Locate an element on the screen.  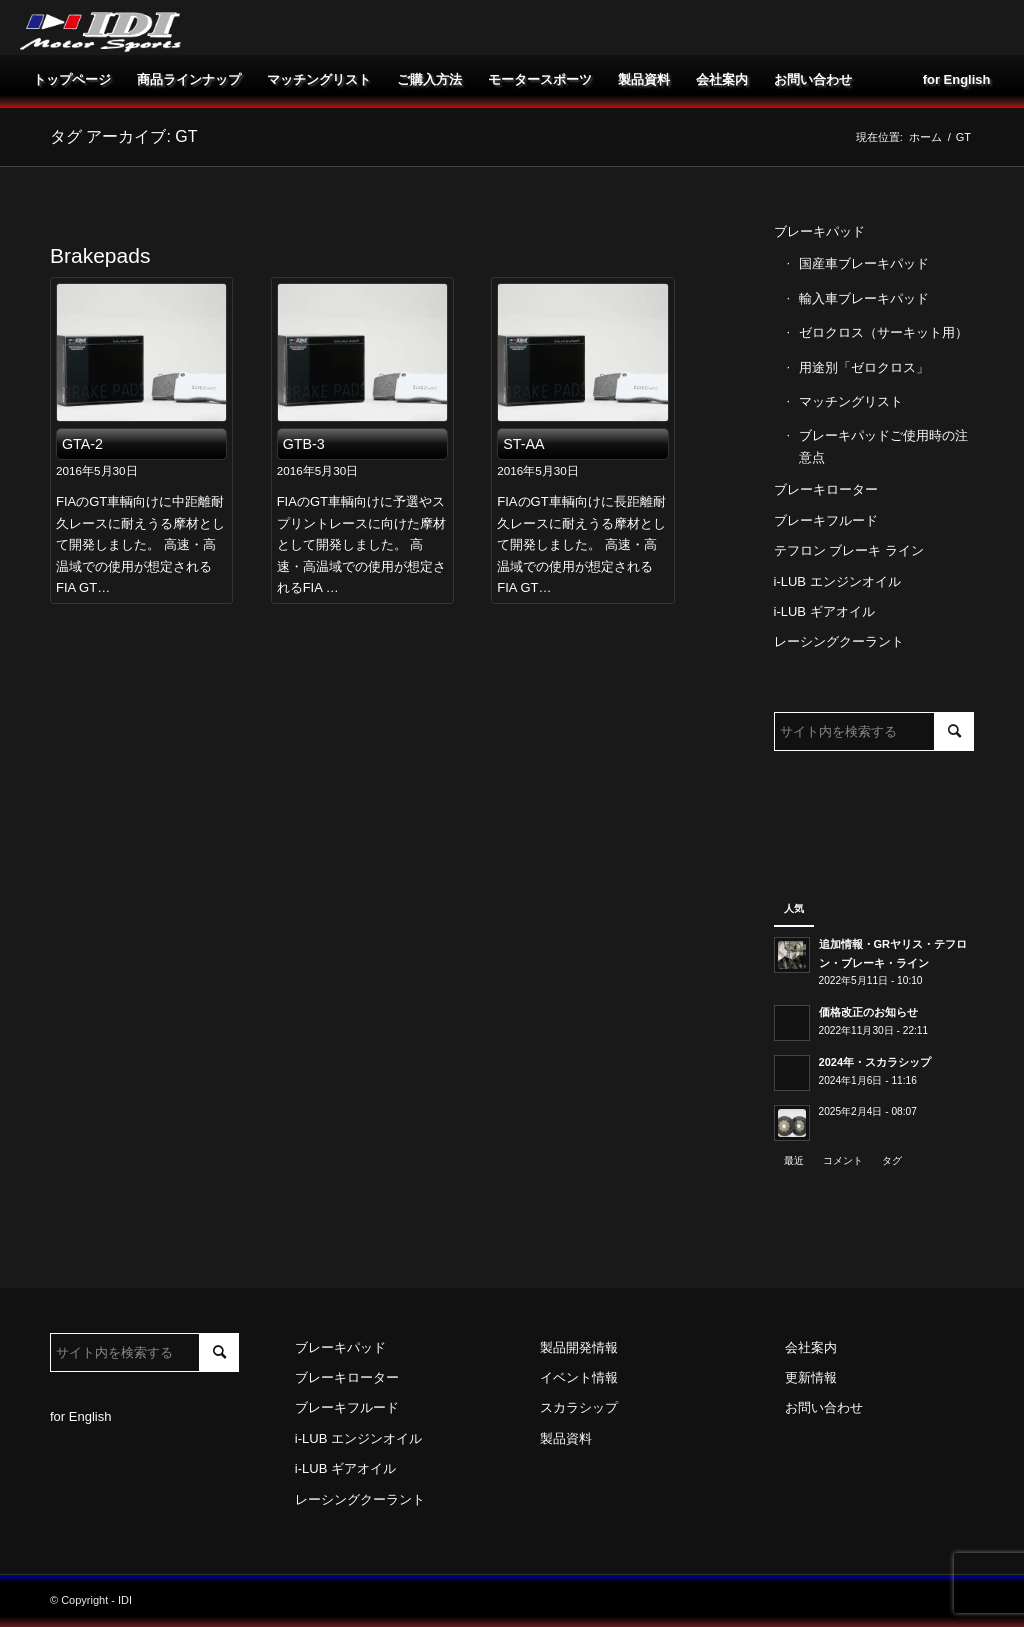
スカラシップ is located at coordinates (579, 1407).